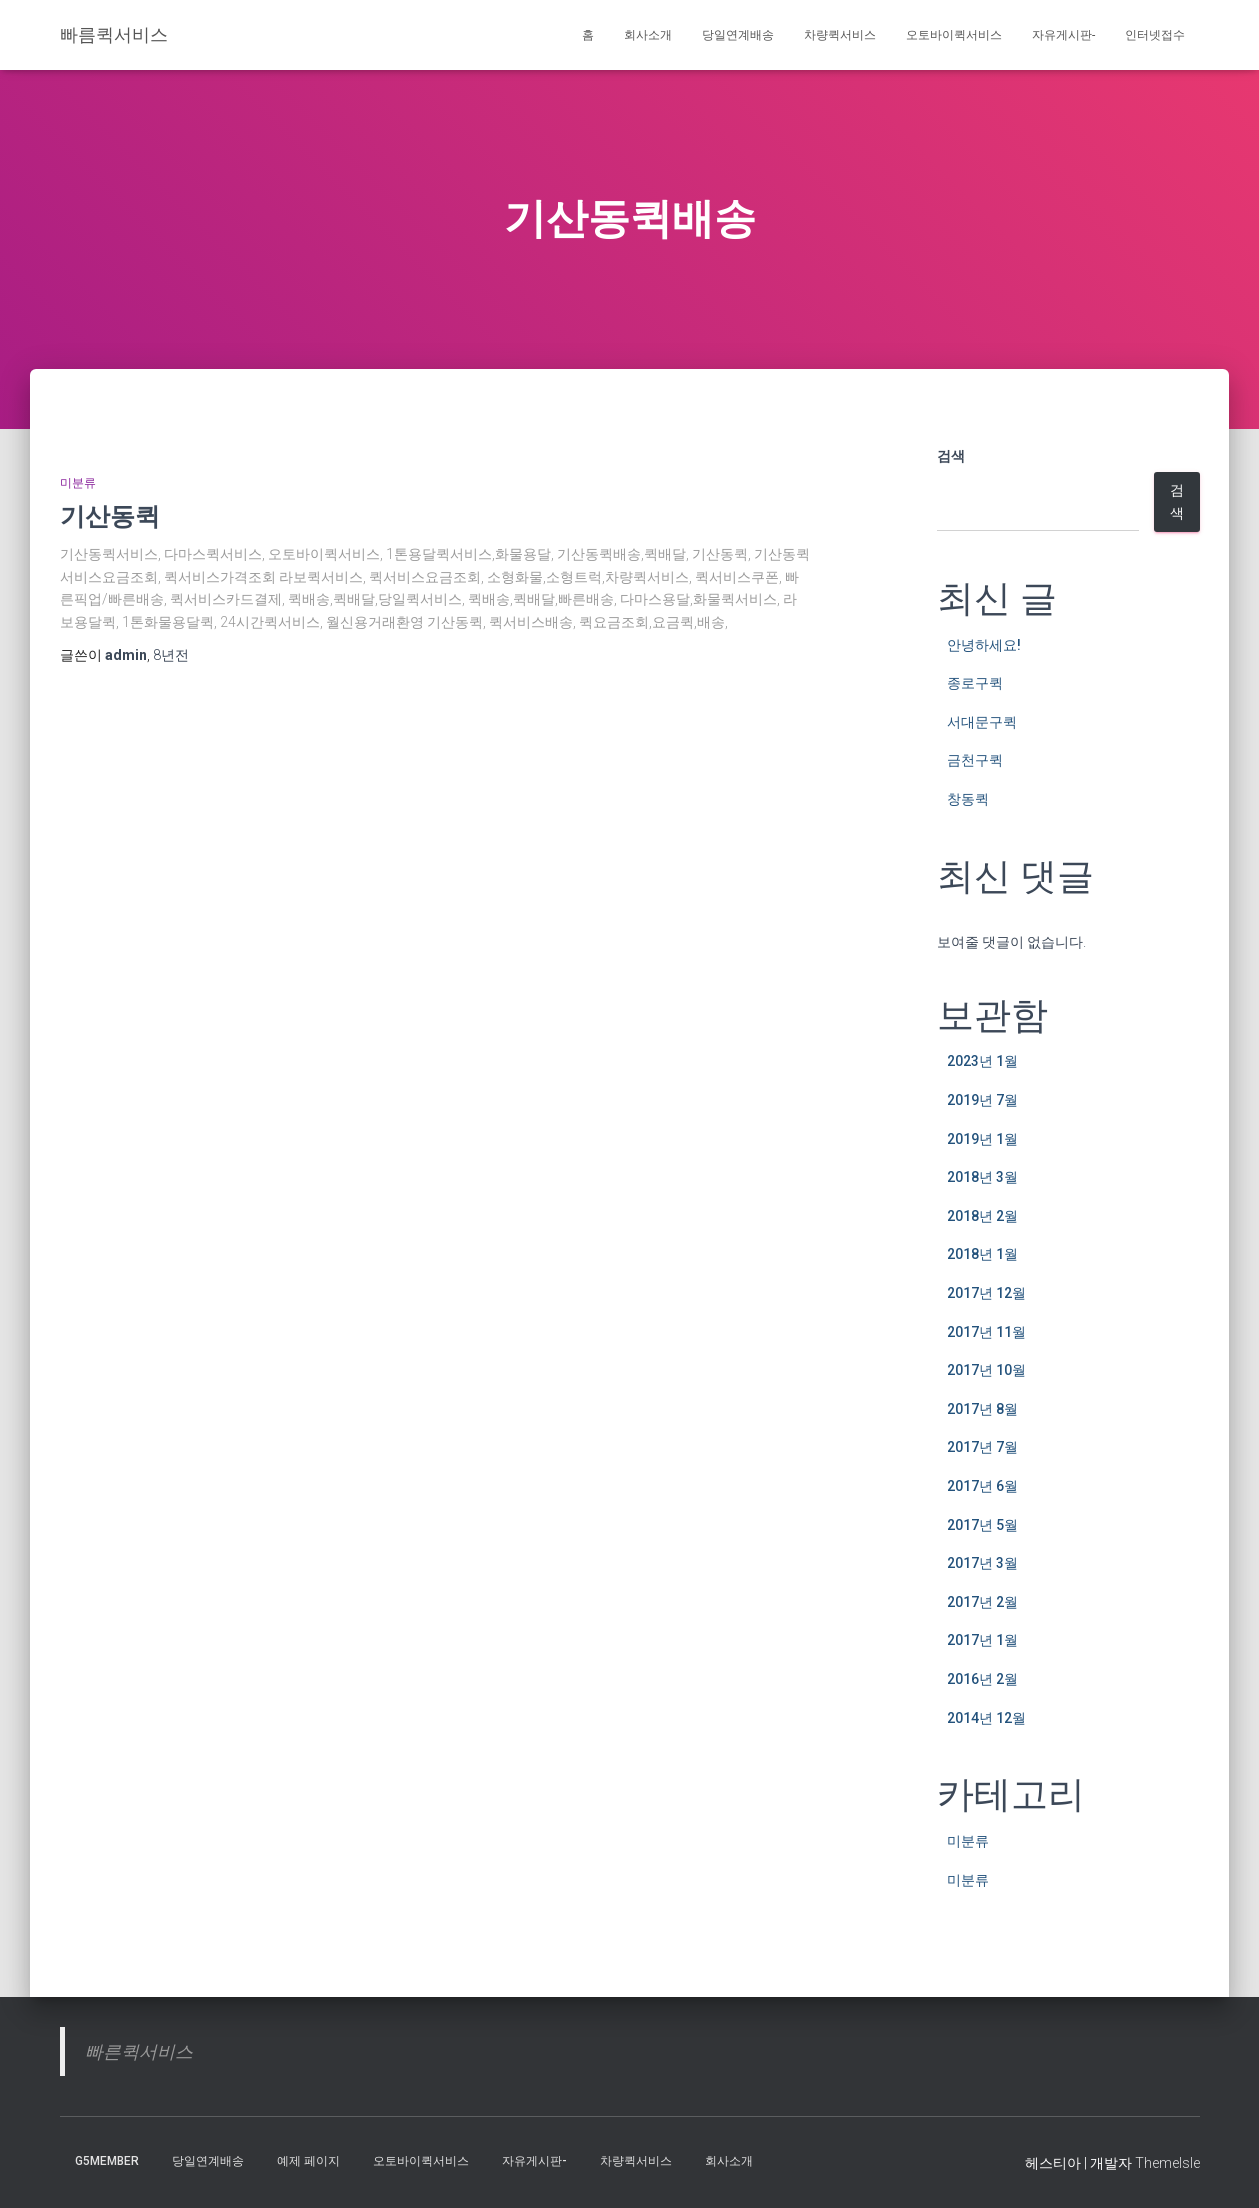  Describe the element at coordinates (1063, 35) in the screenshot. I see `자유게시판-` at that location.